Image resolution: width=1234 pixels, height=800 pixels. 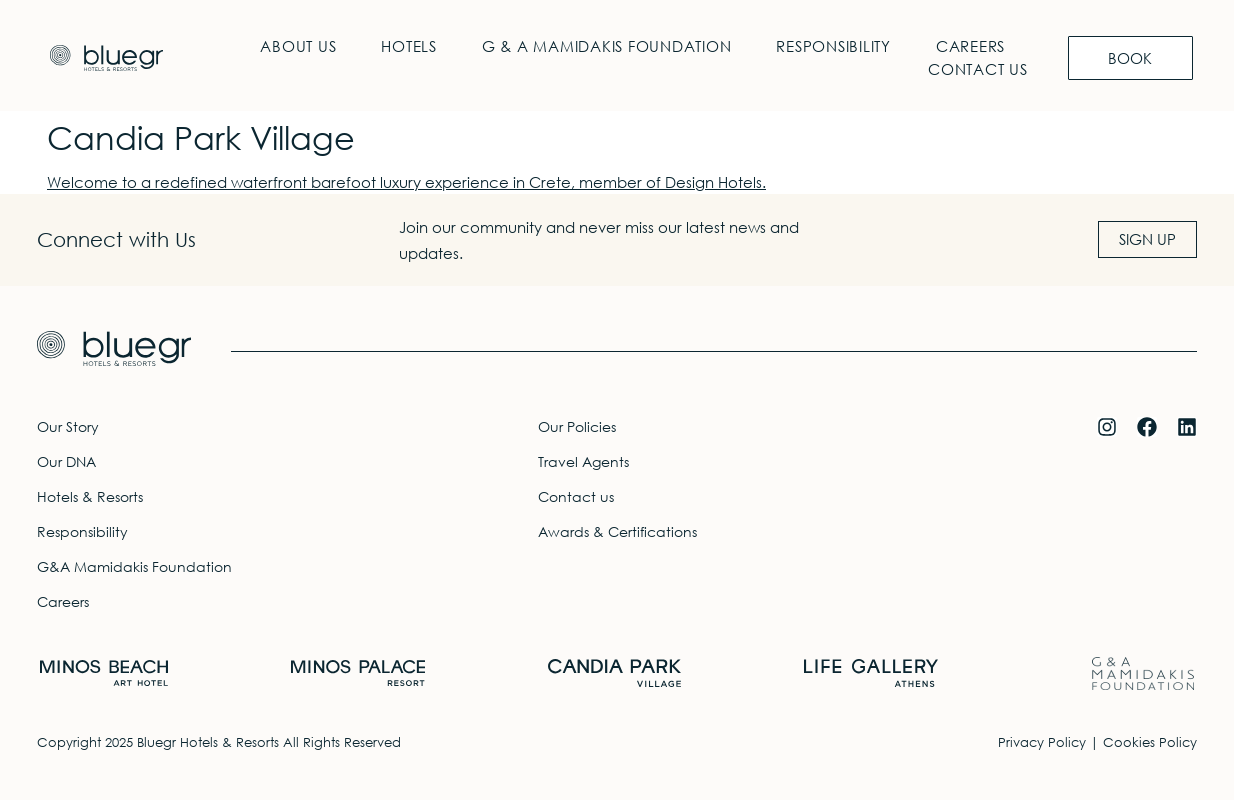 I want to click on Welcome to a redefined waterfront barefoot luxury experience in Crete, member of Design Hotels., so click(x=406, y=182).